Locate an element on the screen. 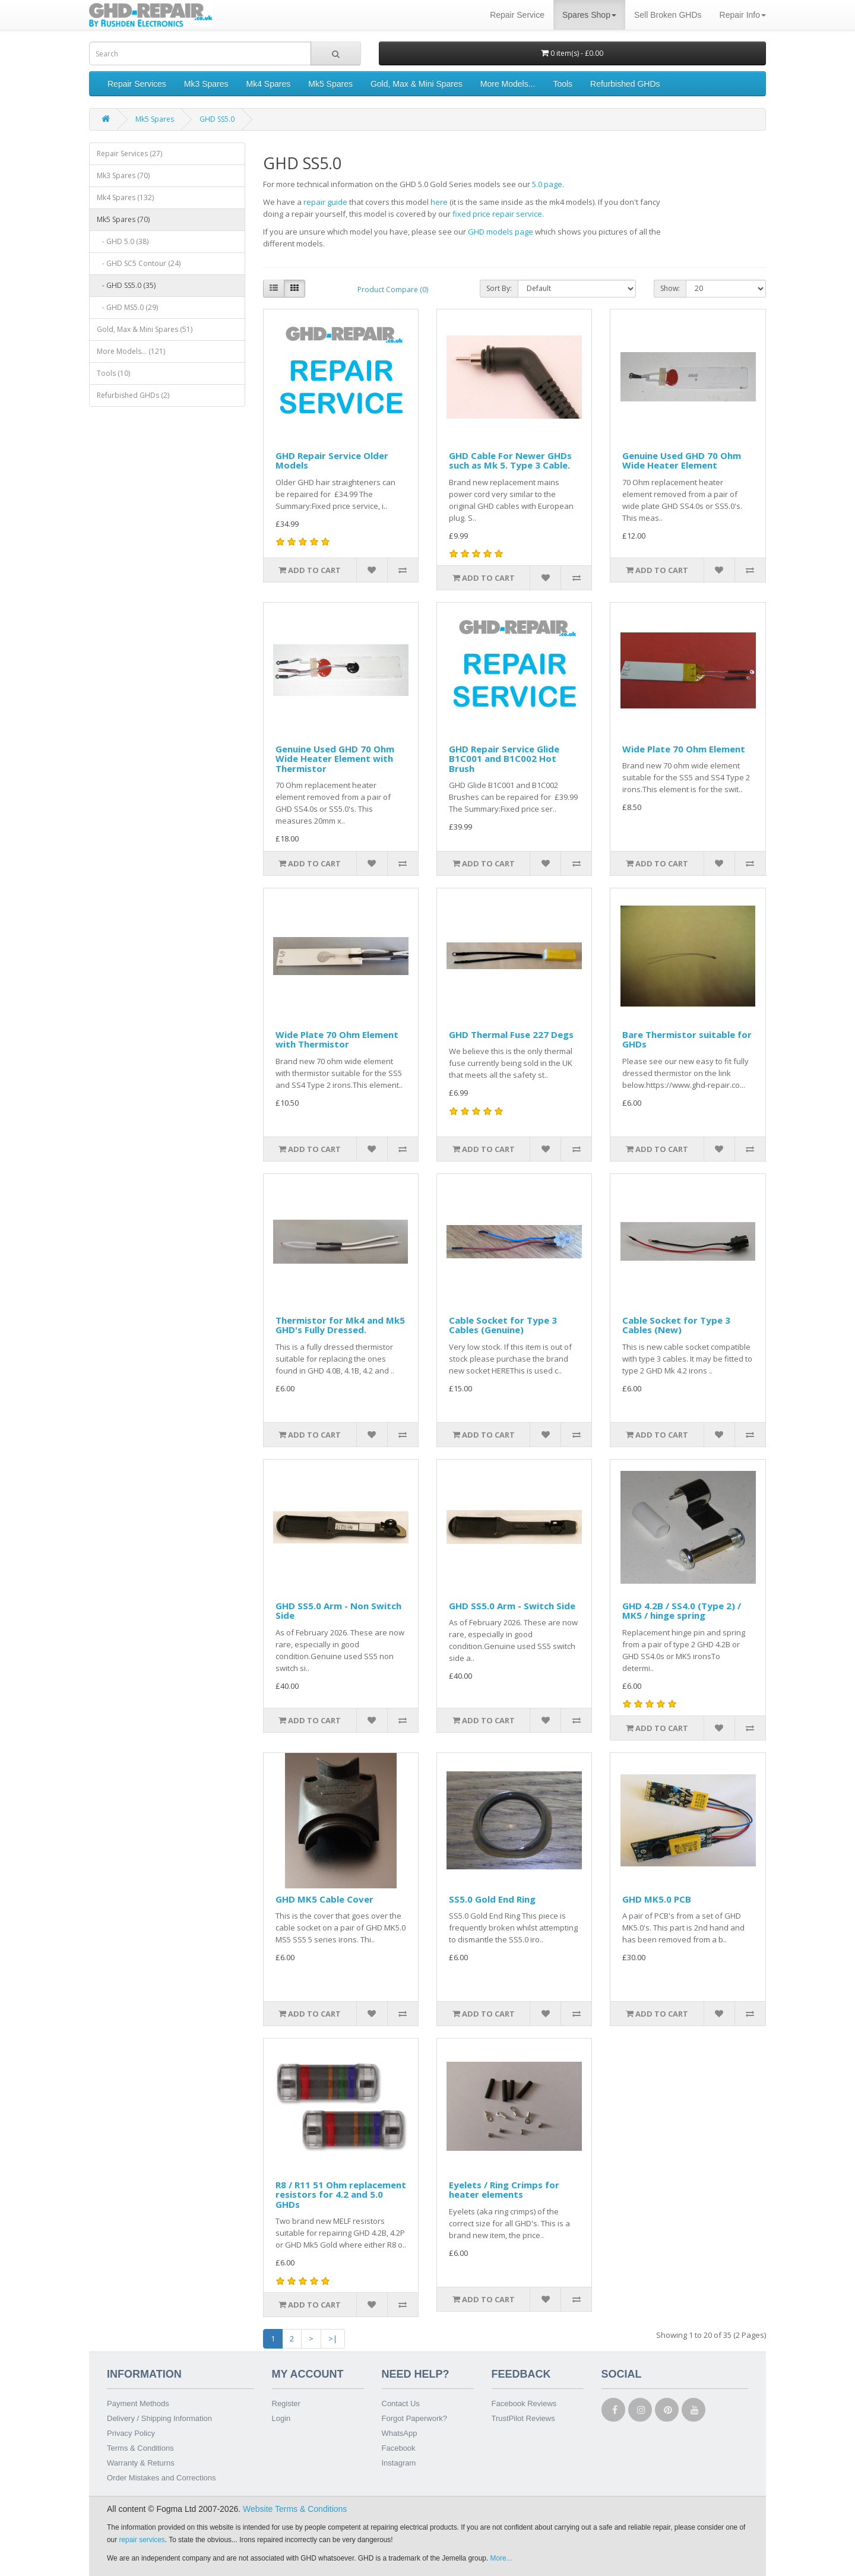  Wide Plate 70 Ohm Element is located at coordinates (683, 749).